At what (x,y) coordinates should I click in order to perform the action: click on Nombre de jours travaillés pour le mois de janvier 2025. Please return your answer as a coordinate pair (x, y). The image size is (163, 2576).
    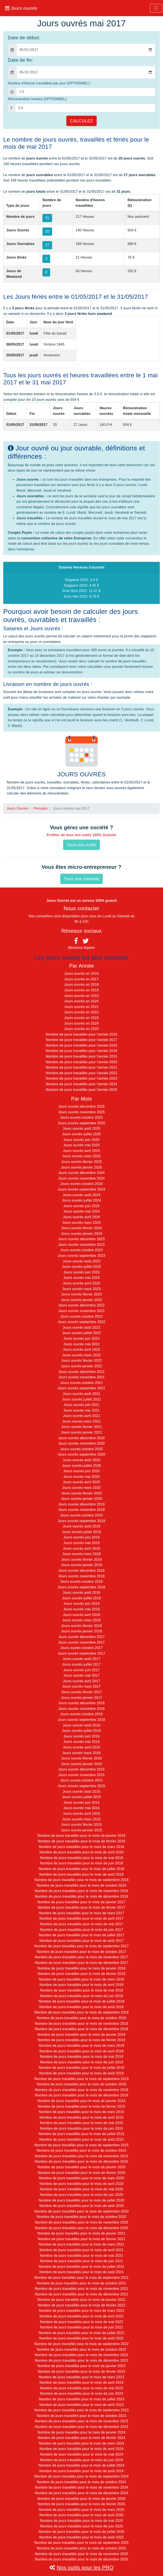
    Looking at the image, I should click on (81, 2498).